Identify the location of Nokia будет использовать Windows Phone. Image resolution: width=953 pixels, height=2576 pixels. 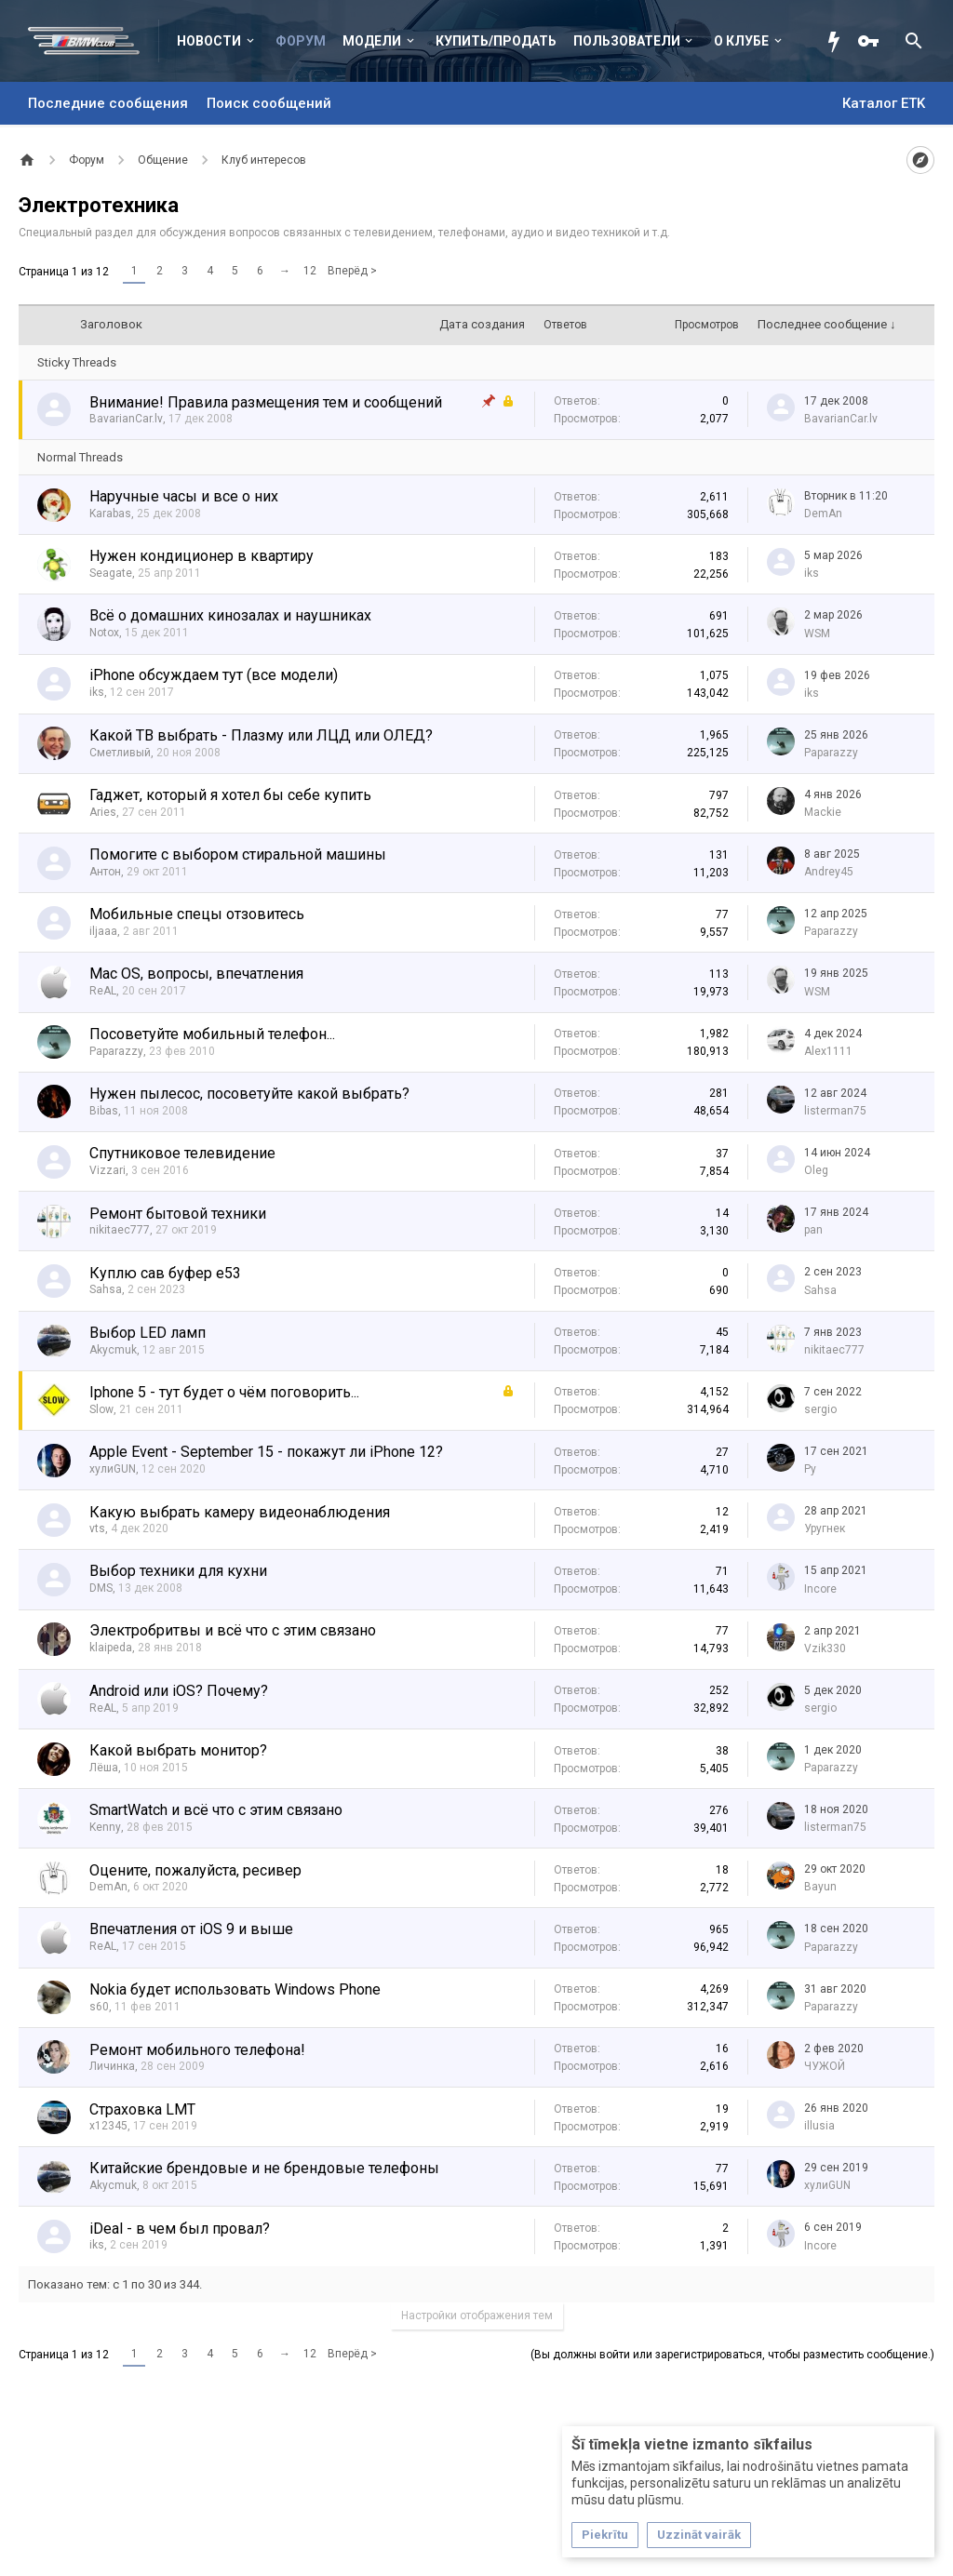
(235, 1989).